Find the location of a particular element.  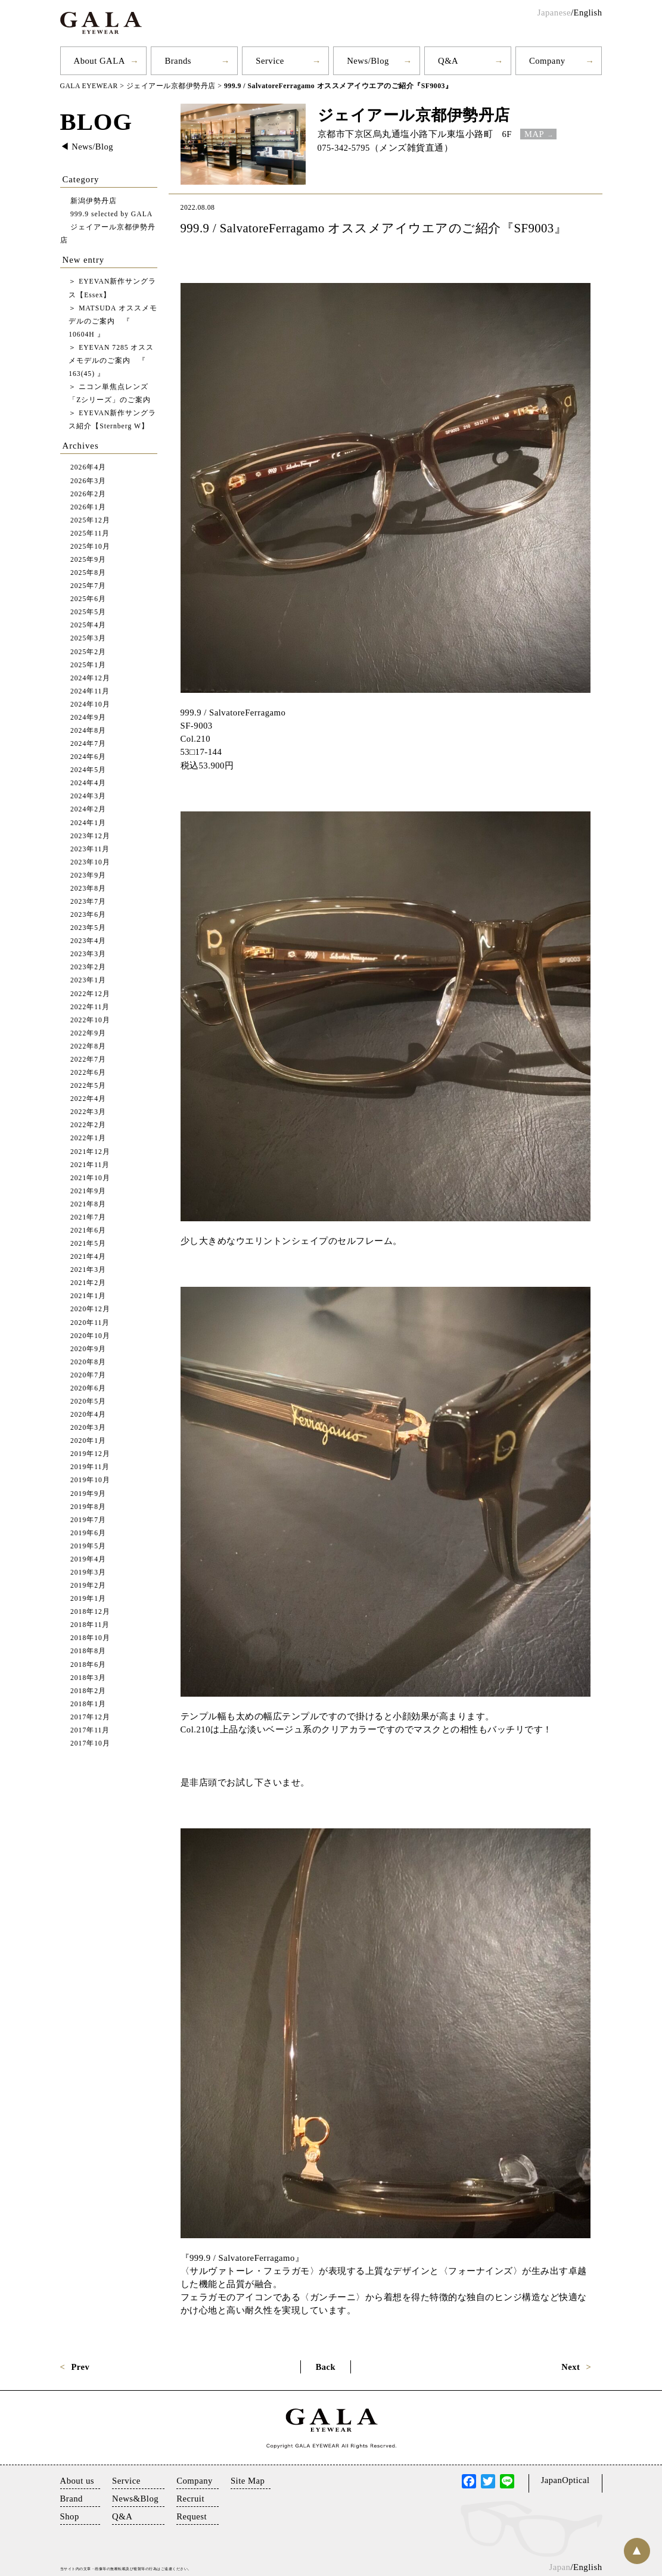

2021年2月 is located at coordinates (88, 1283).